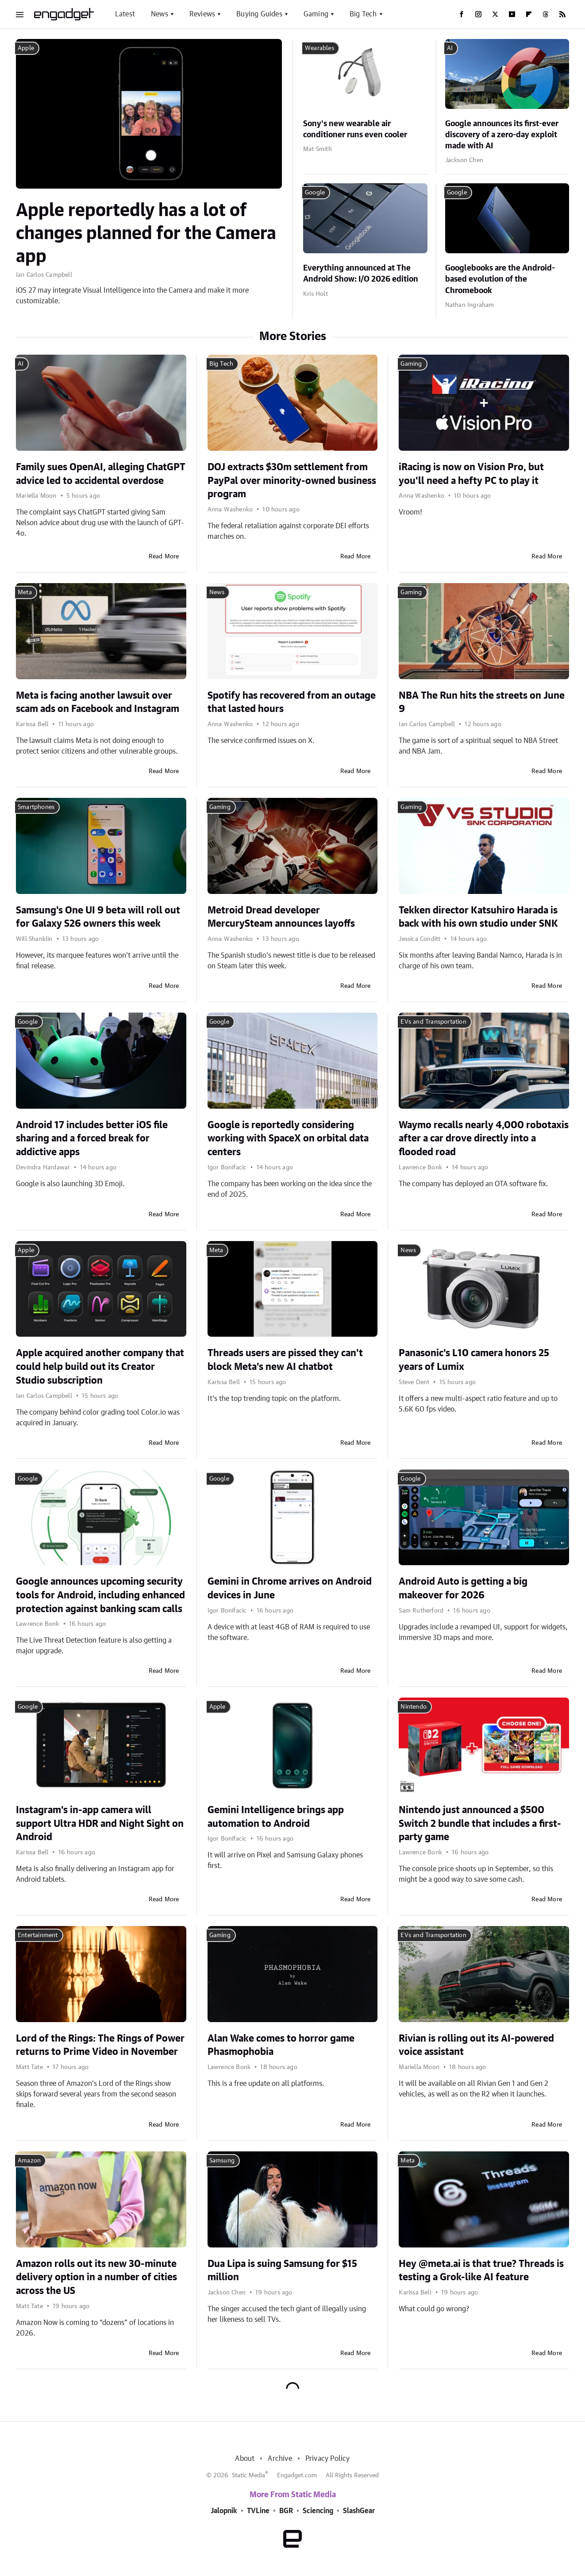 Image resolution: width=585 pixels, height=2576 pixels. What do you see at coordinates (100, 1823) in the screenshot?
I see `Instagram's in-app camera will support Ultra HDR and Night Sight on Android` at bounding box center [100, 1823].